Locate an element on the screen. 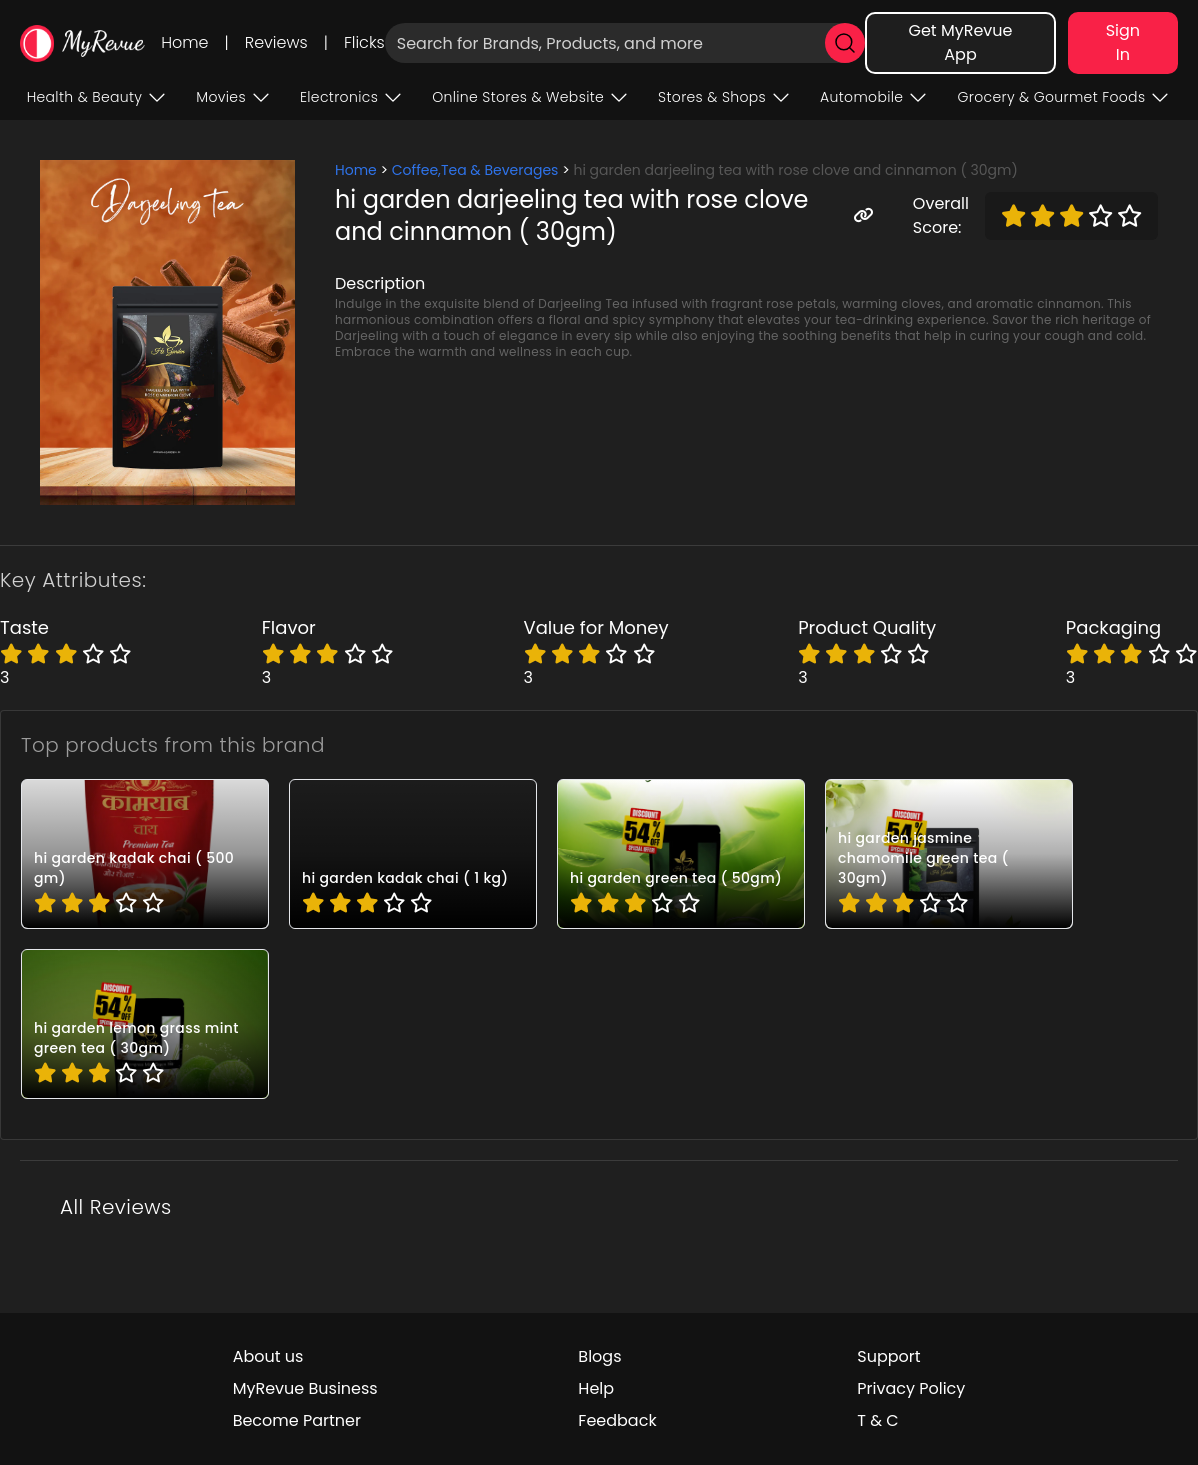 This screenshot has width=1198, height=1465. Home is located at coordinates (184, 42).